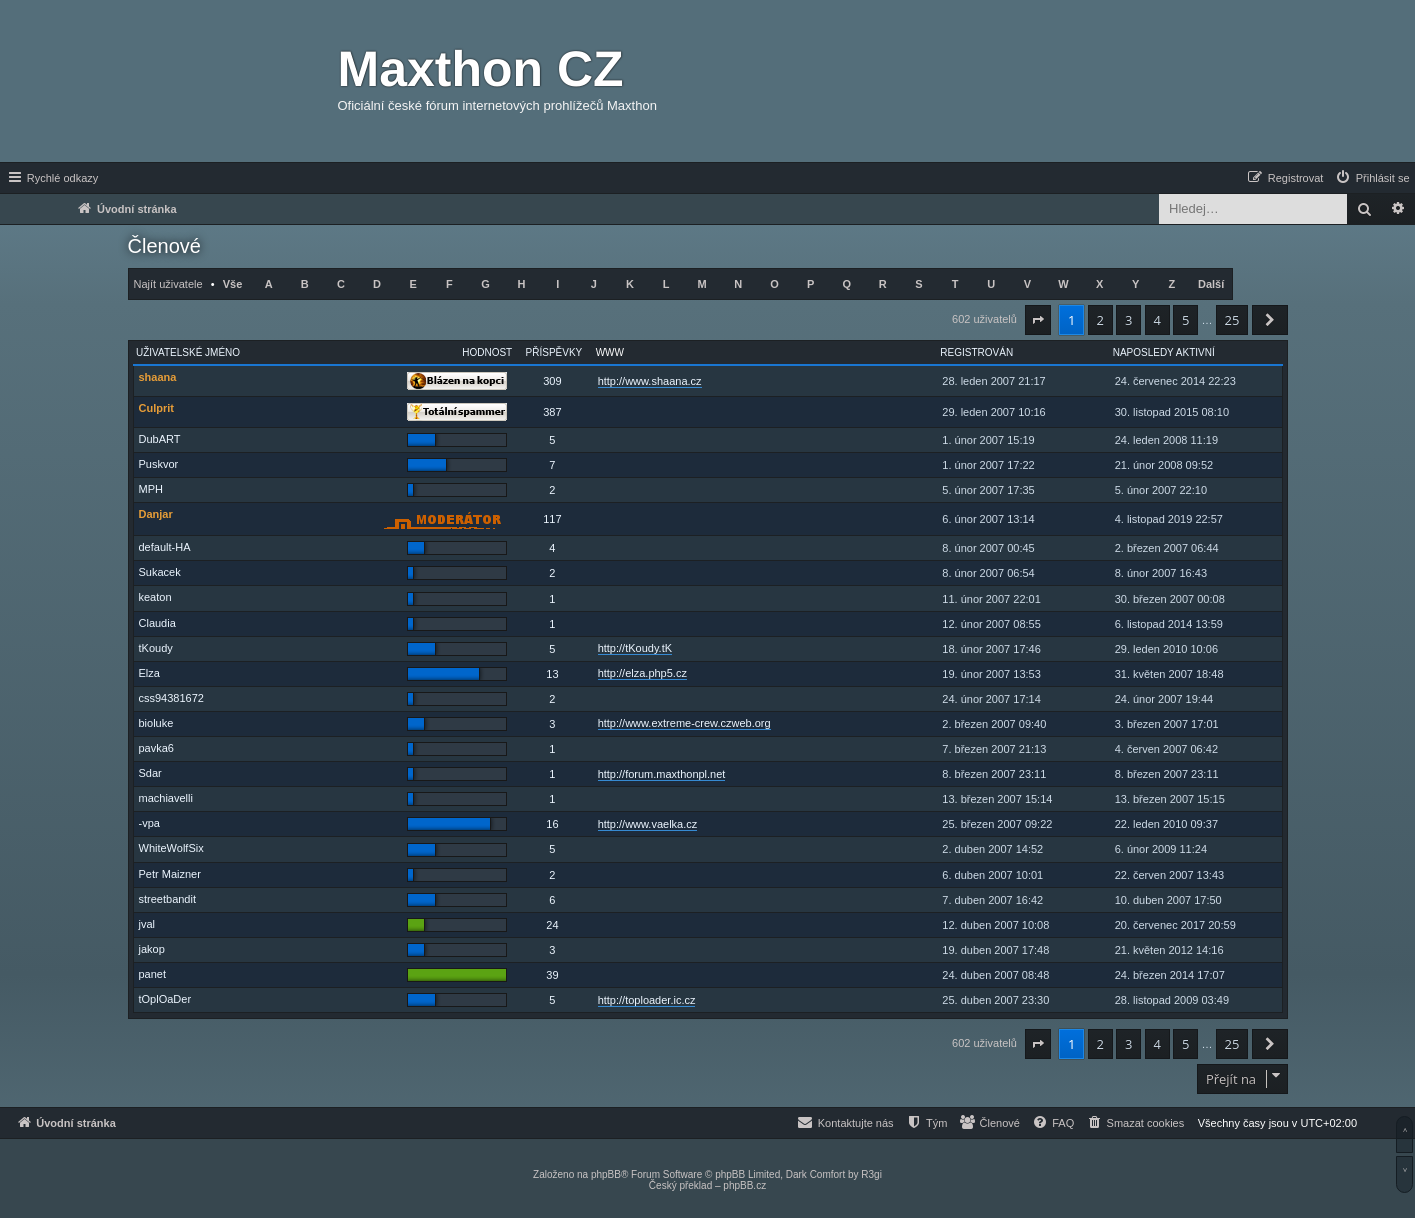 This screenshot has width=1415, height=1218. Describe the element at coordinates (156, 514) in the screenshot. I see `Danjar` at that location.